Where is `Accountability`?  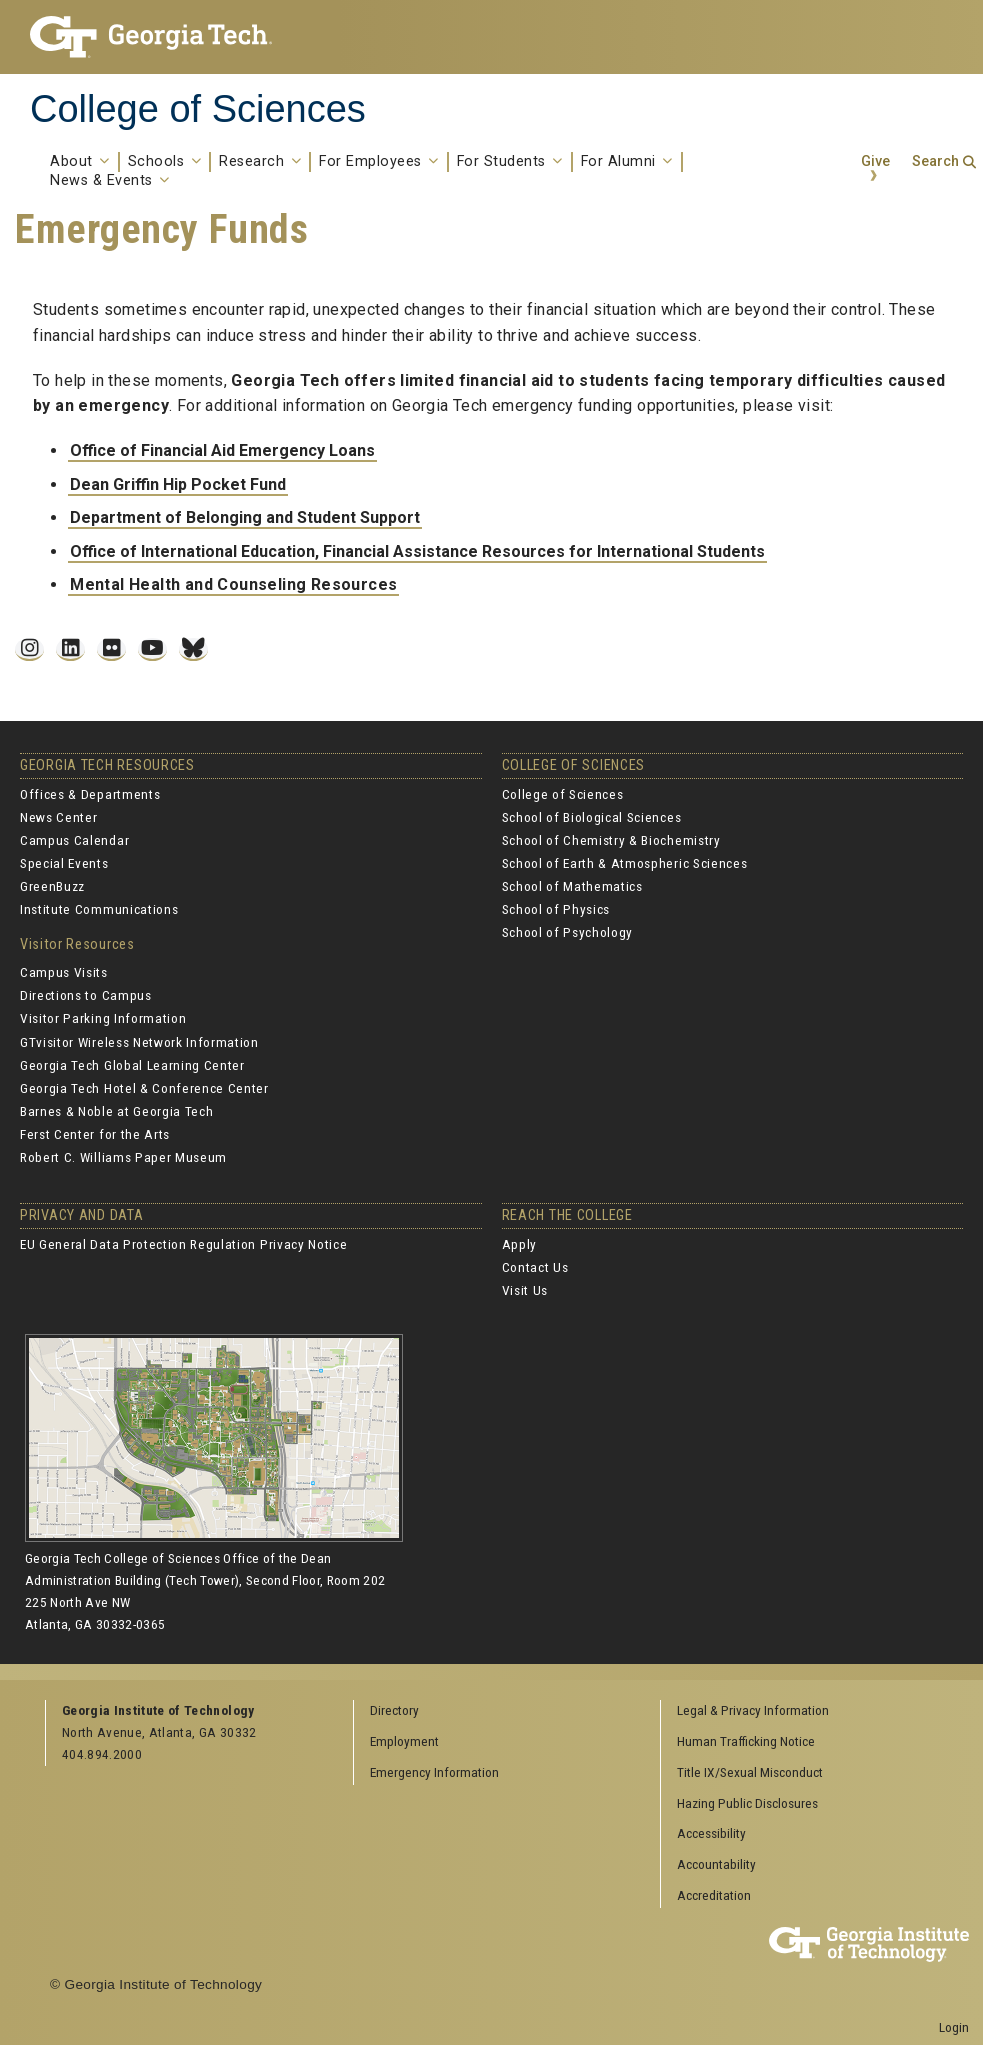 Accountability is located at coordinates (716, 1864).